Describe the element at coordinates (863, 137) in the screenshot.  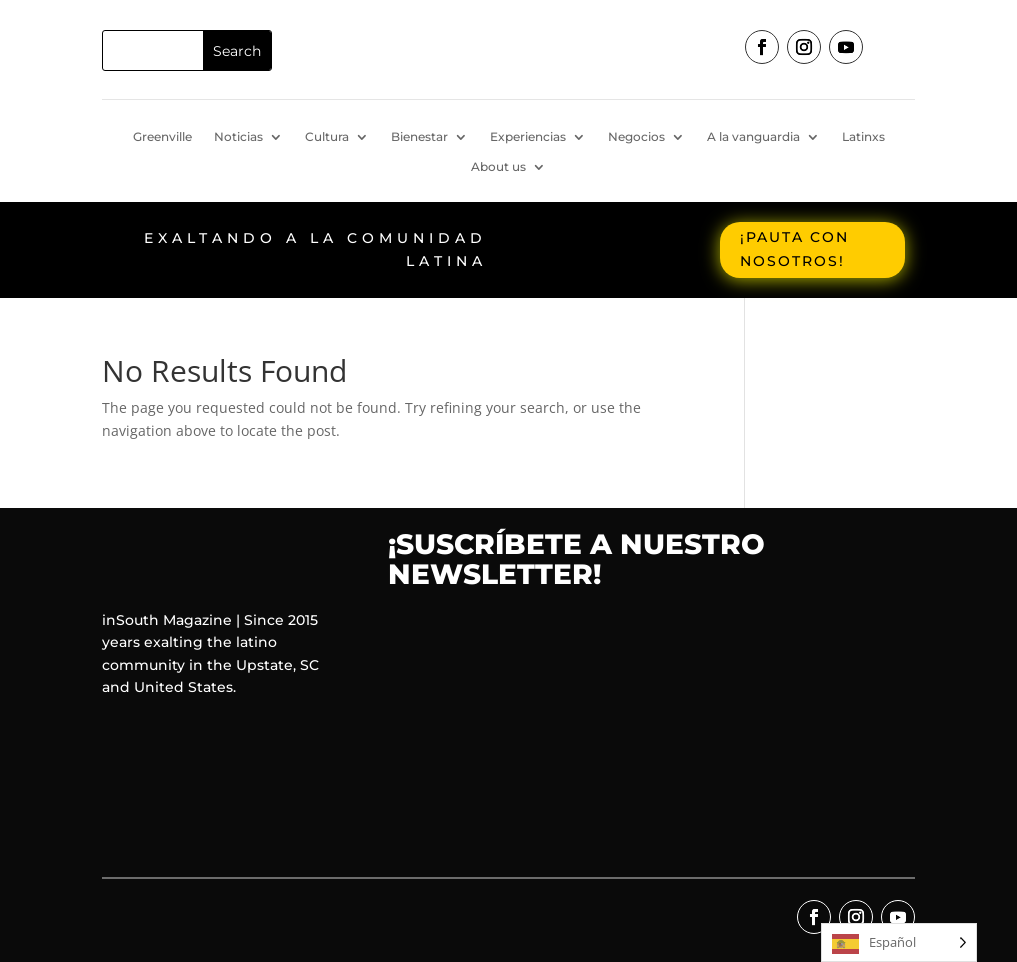
I see `Latinxs` at that location.